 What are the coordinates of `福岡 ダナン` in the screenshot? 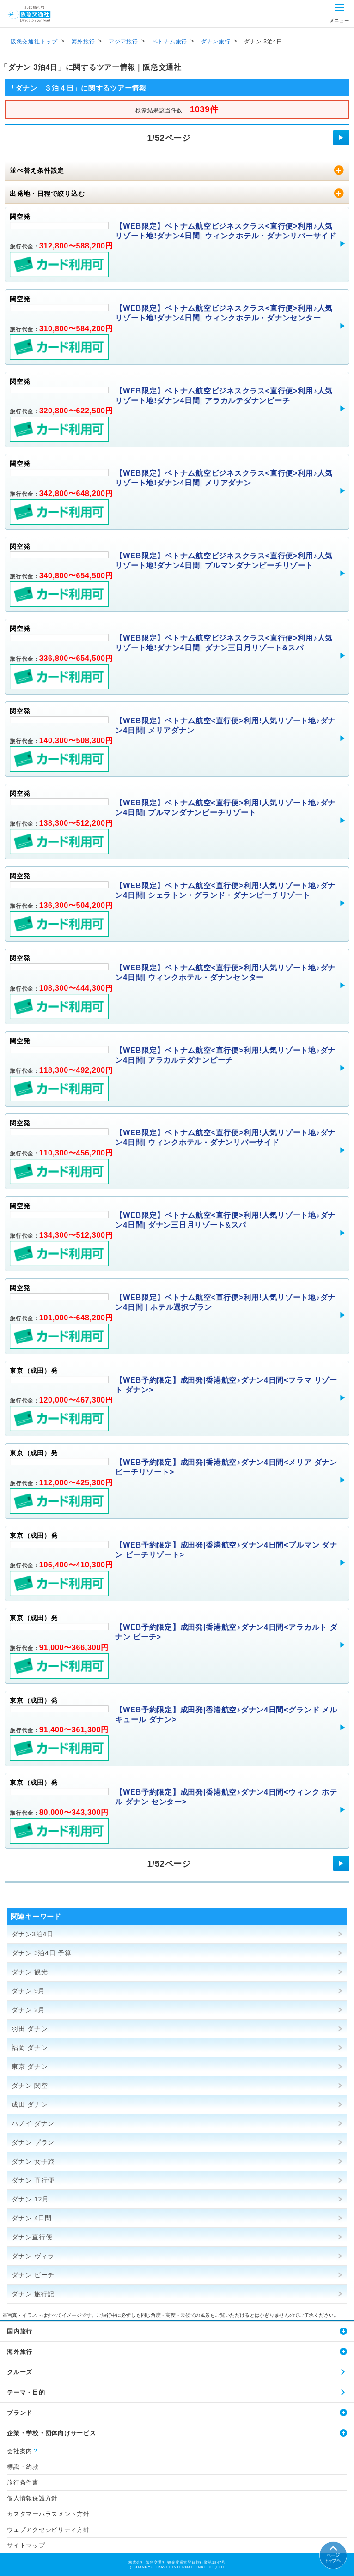 It's located at (30, 2047).